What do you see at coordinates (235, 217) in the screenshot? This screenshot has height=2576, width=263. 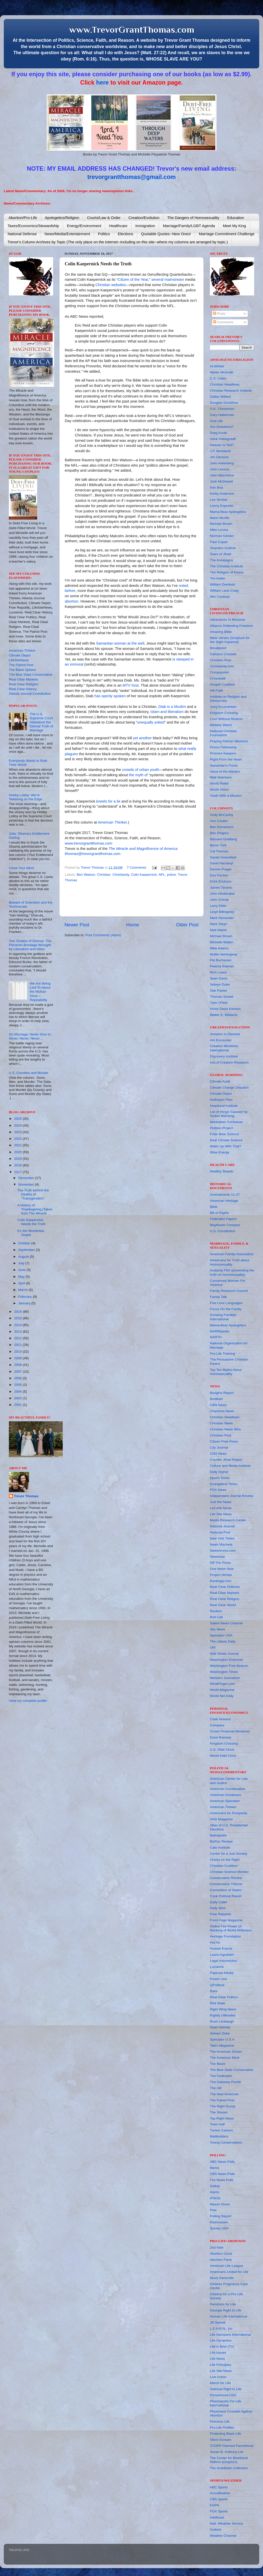 I see `Education` at bounding box center [235, 217].